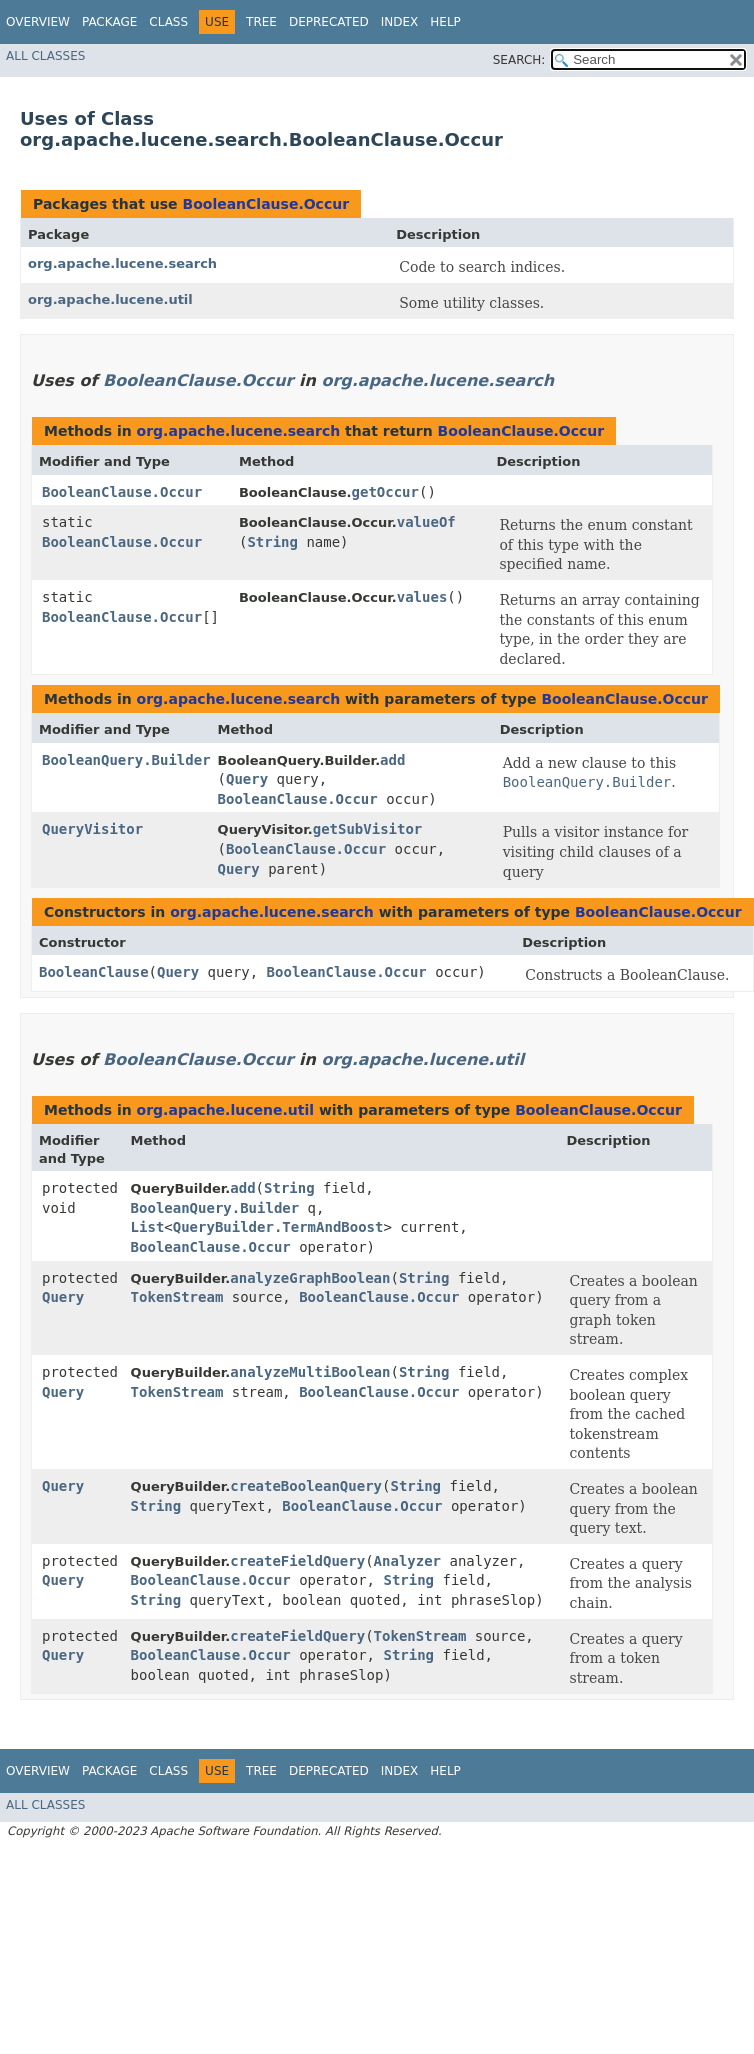 The image size is (754, 2054). What do you see at coordinates (426, 522) in the screenshot?
I see `valueOf` at bounding box center [426, 522].